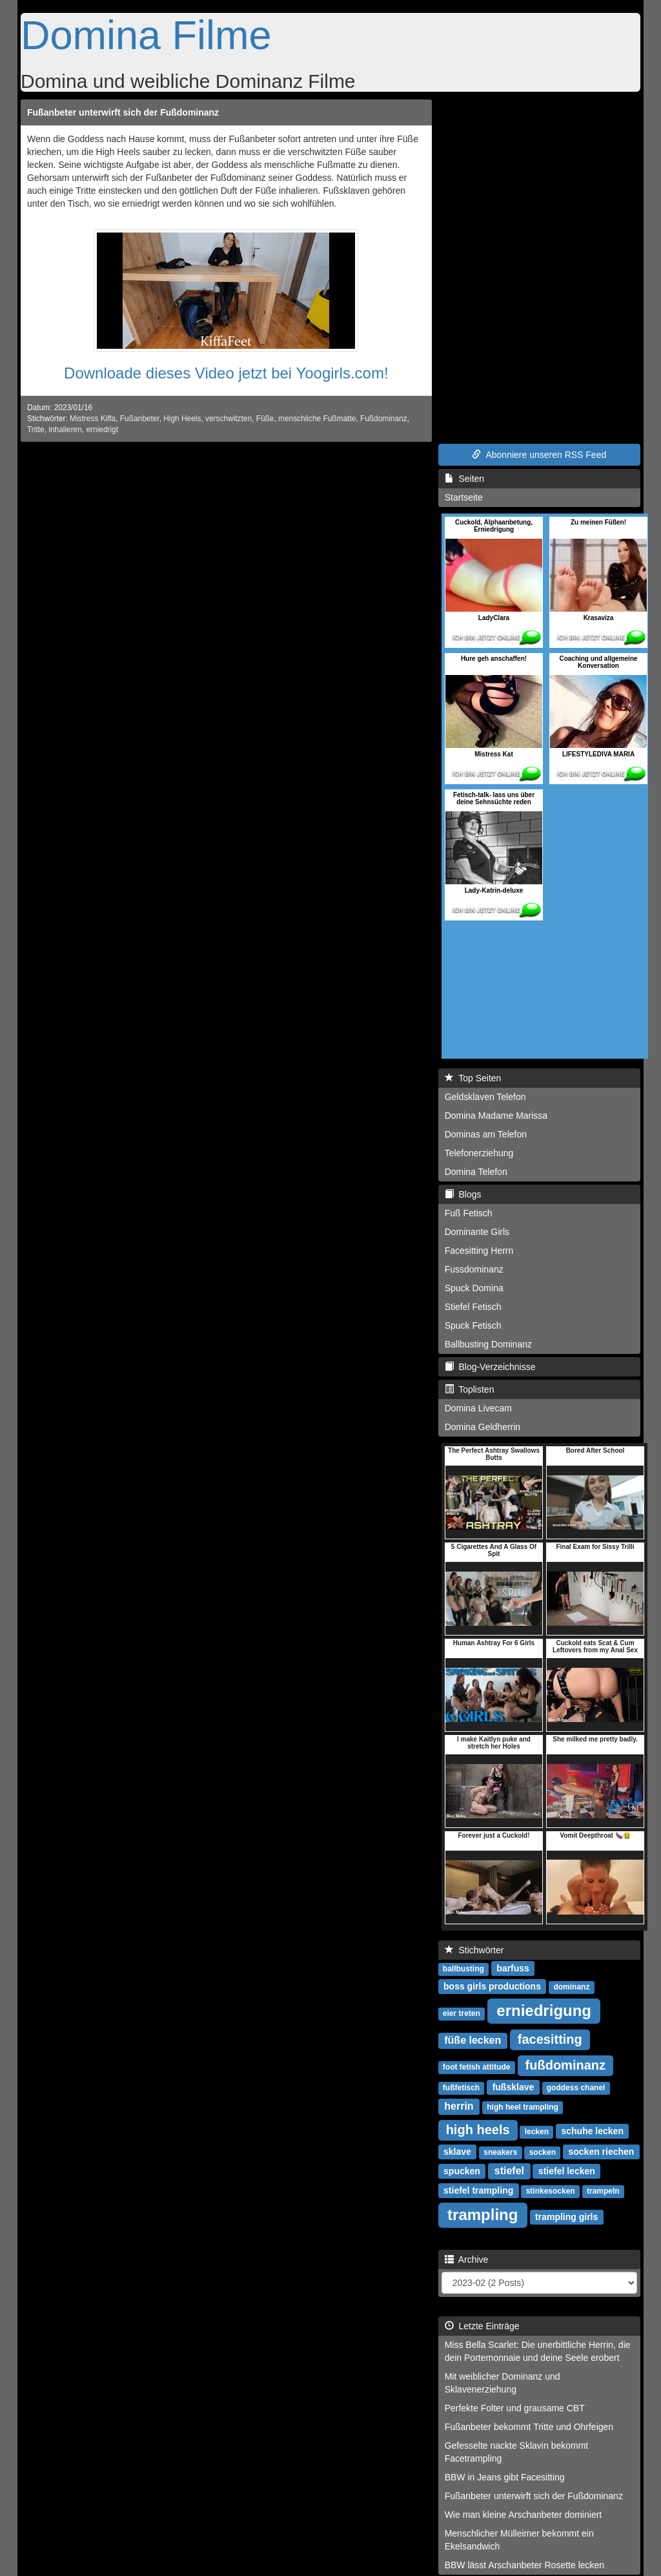 The width and height of the screenshot is (661, 2576). Describe the element at coordinates (474, 1288) in the screenshot. I see `Spuck Domina` at that location.